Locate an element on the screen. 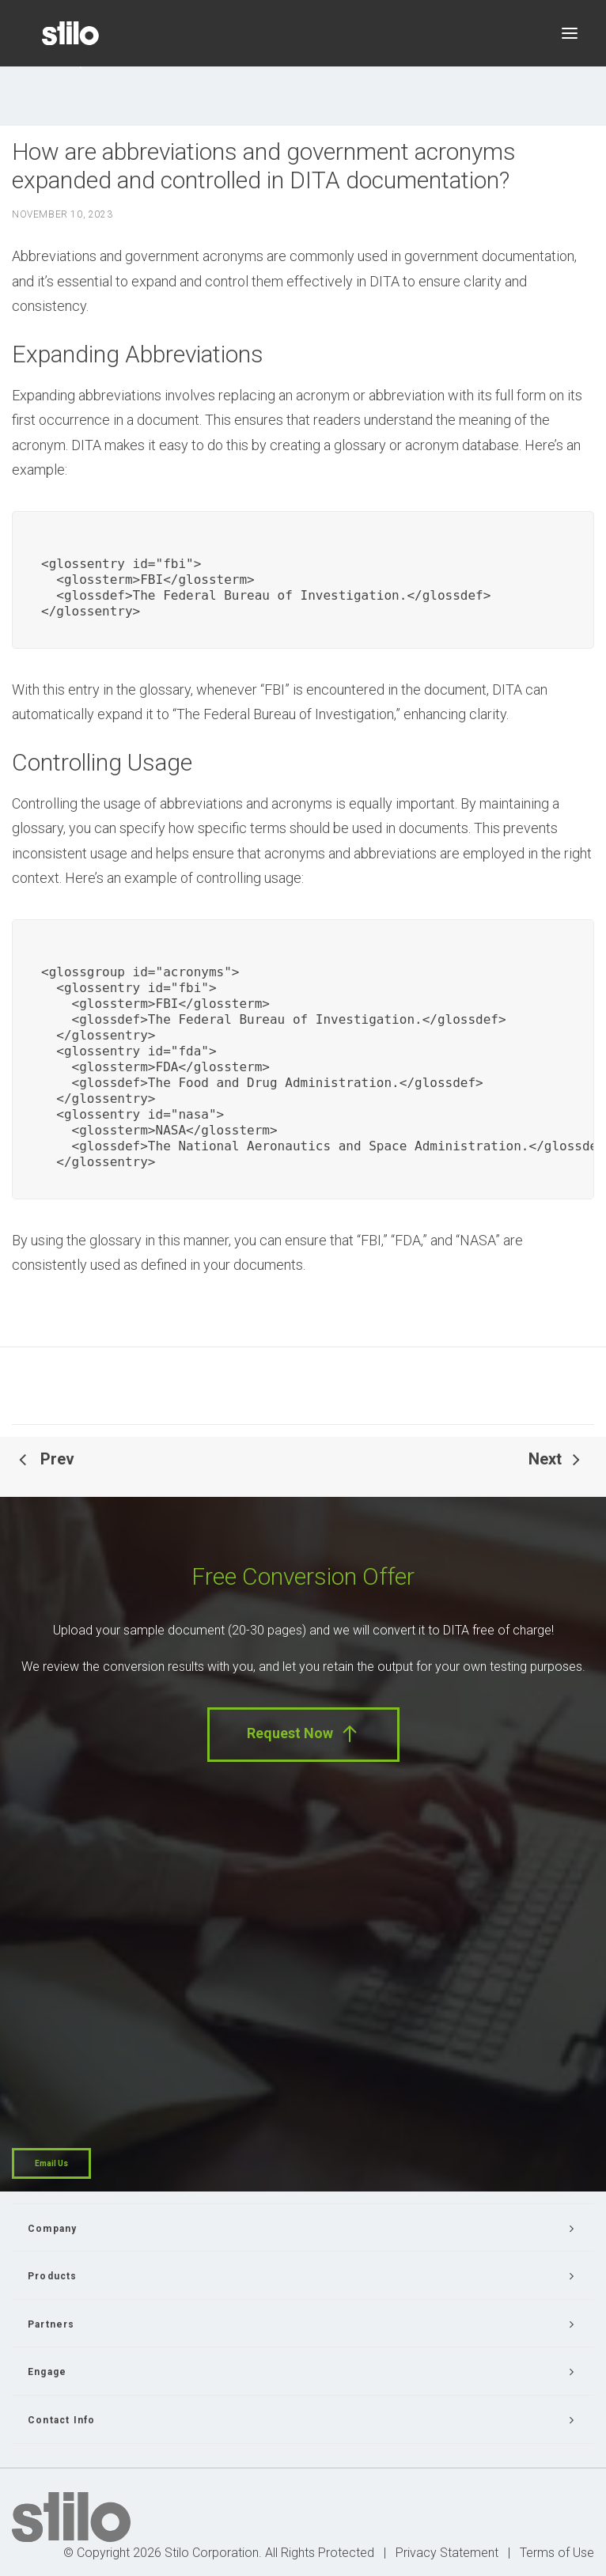 The image size is (606, 2576). Request Now [button] is located at coordinates (303, 1734).